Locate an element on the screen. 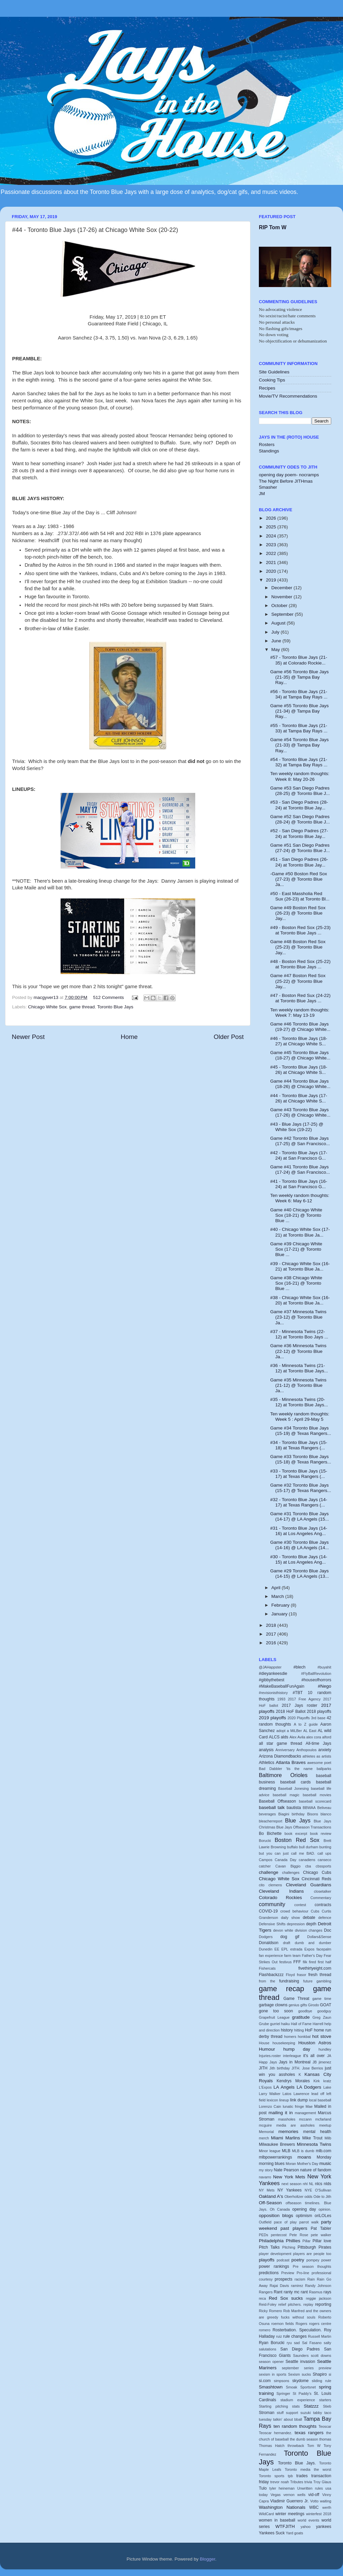  Cleveland Indians is located at coordinates (281, 1891).